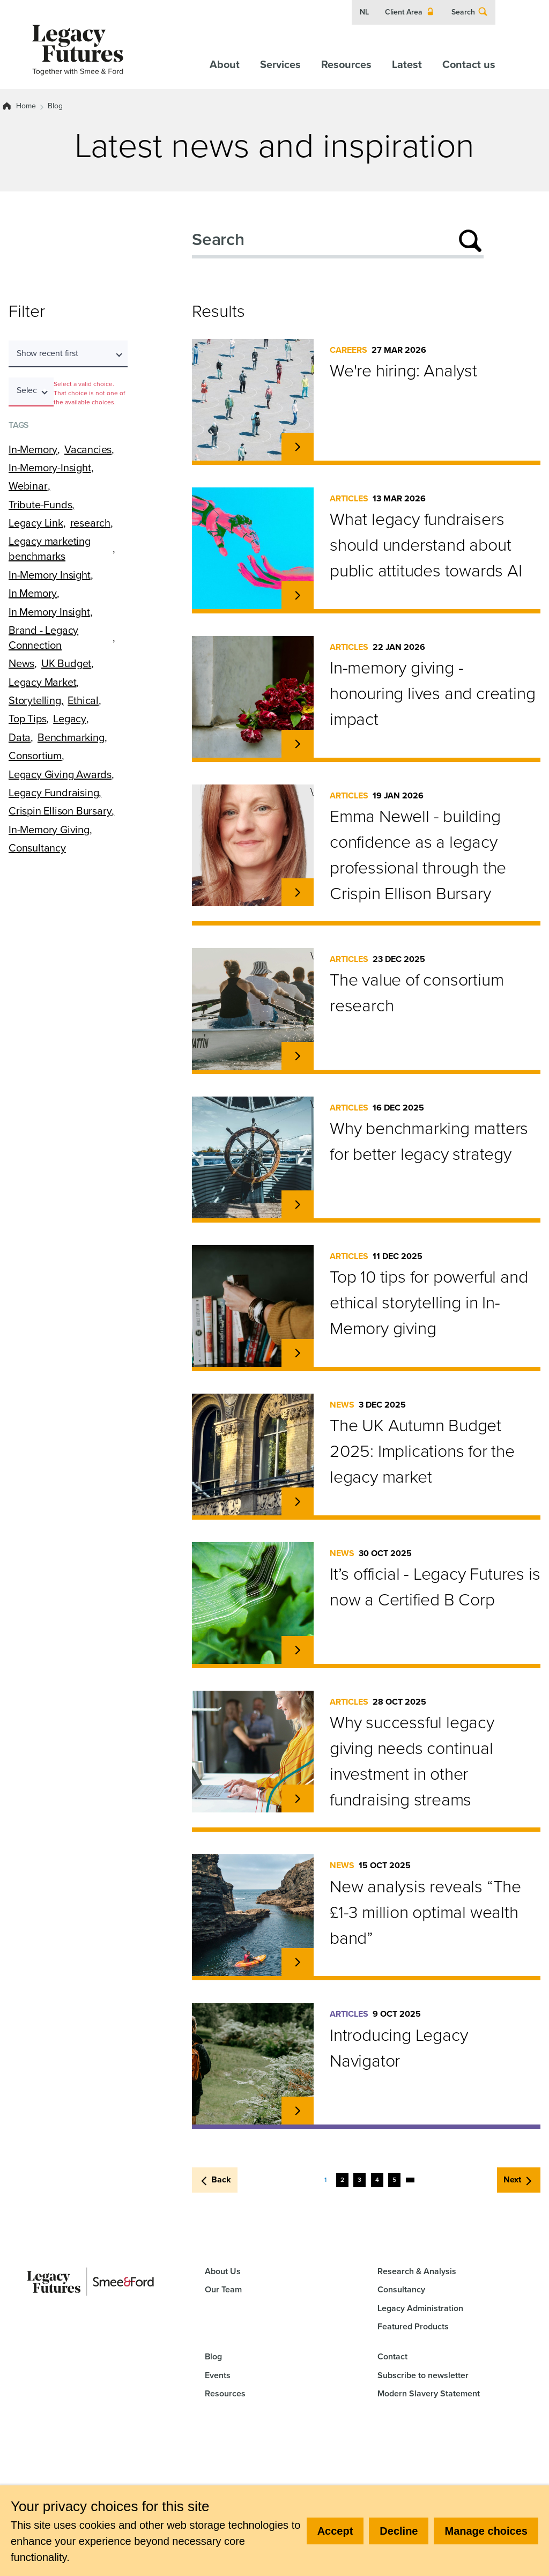  What do you see at coordinates (364, 12) in the screenshot?
I see `NL` at bounding box center [364, 12].